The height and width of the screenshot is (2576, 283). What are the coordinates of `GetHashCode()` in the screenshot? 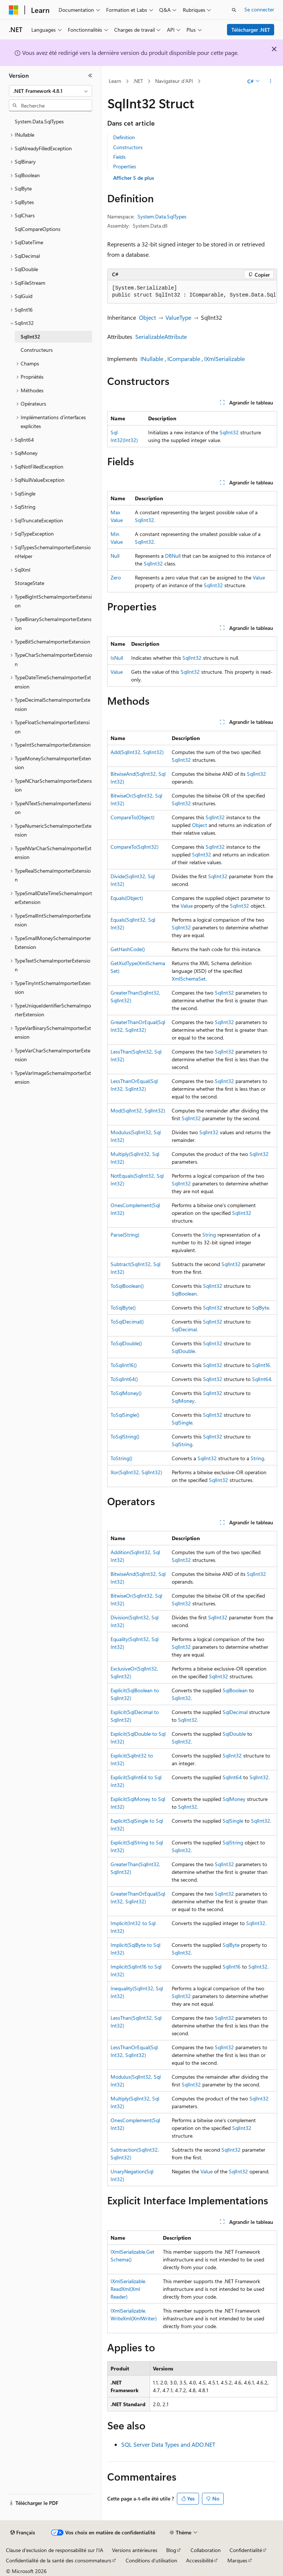 It's located at (128, 949).